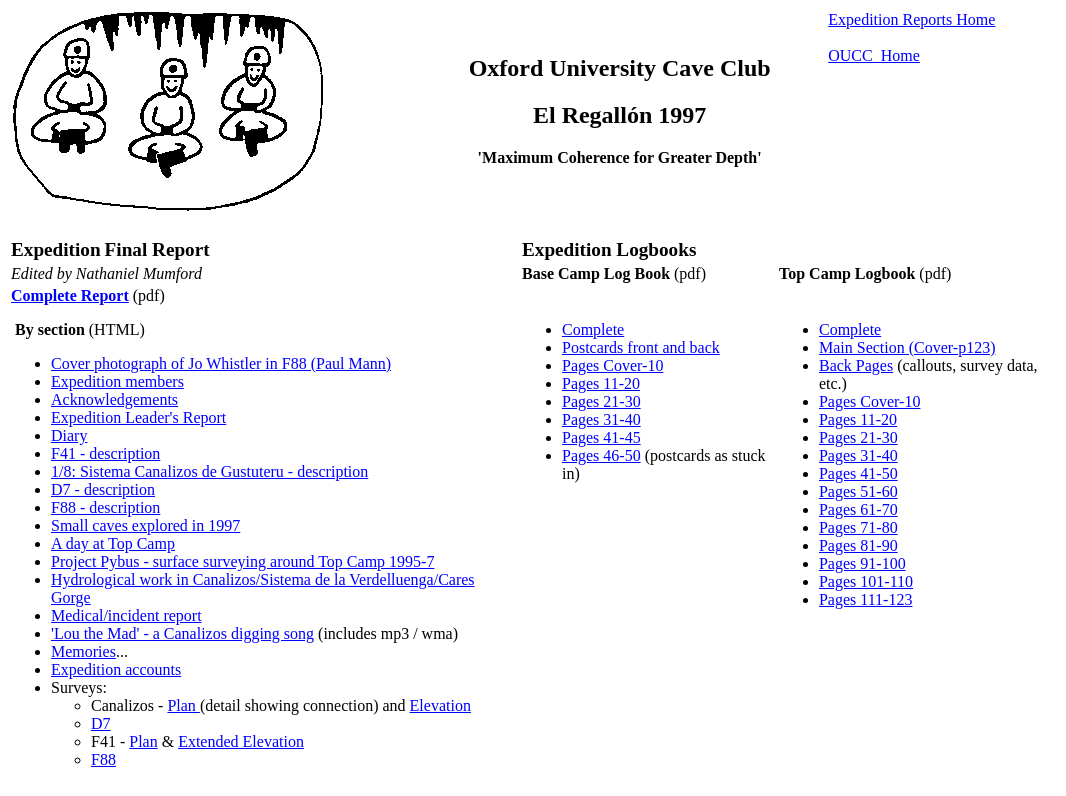 This screenshot has height=796, width=1066. What do you see at coordinates (601, 437) in the screenshot?
I see `Pages 41-45` at bounding box center [601, 437].